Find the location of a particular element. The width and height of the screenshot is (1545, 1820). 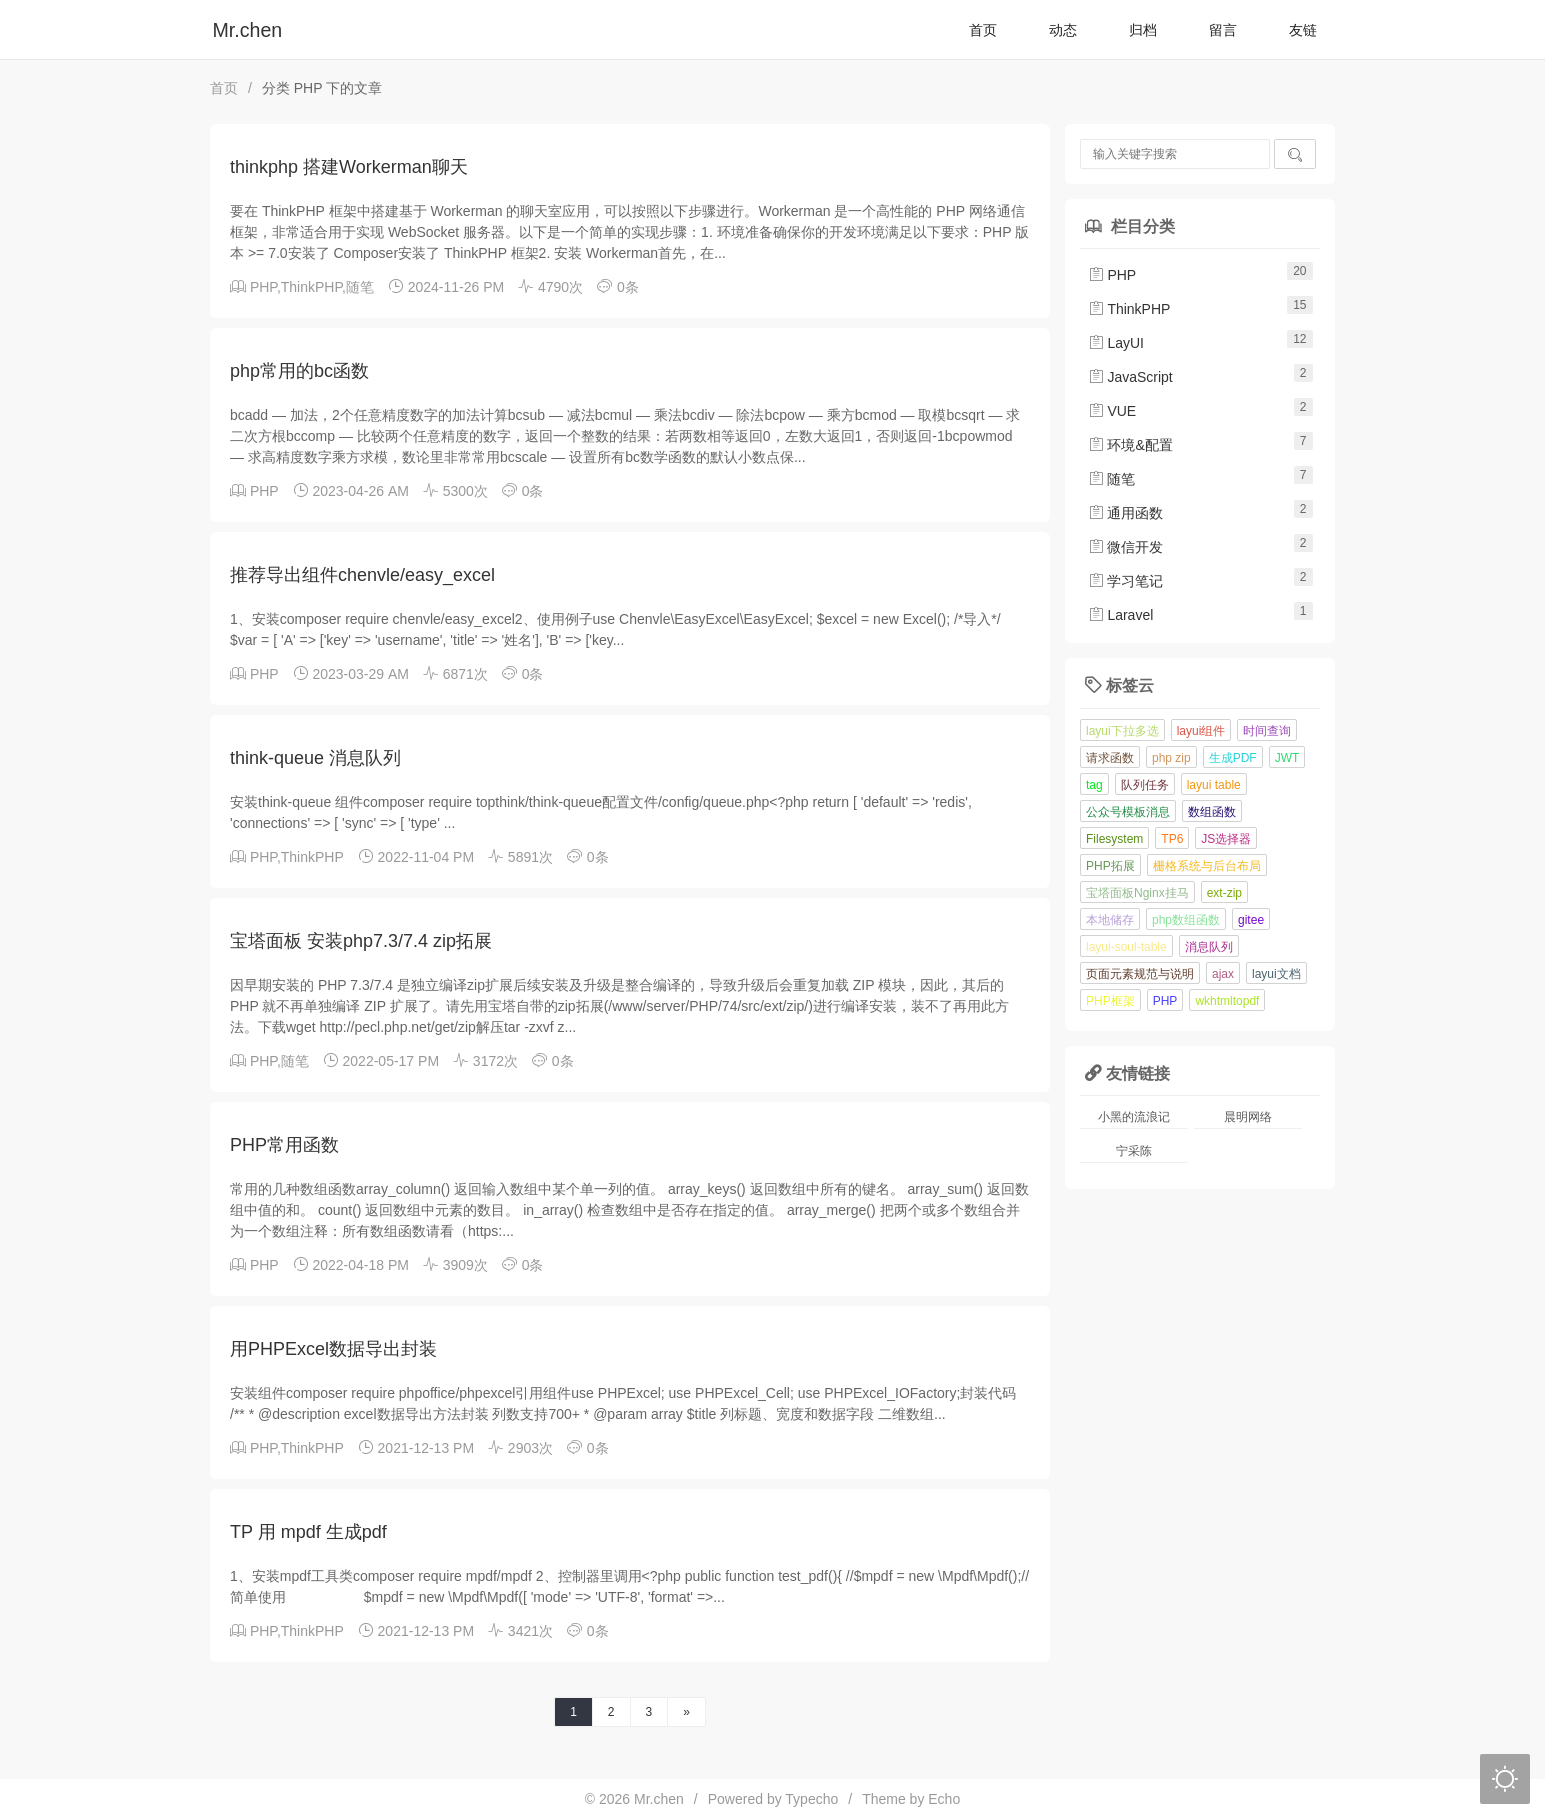

layui下拉多选 is located at coordinates (1122, 731).